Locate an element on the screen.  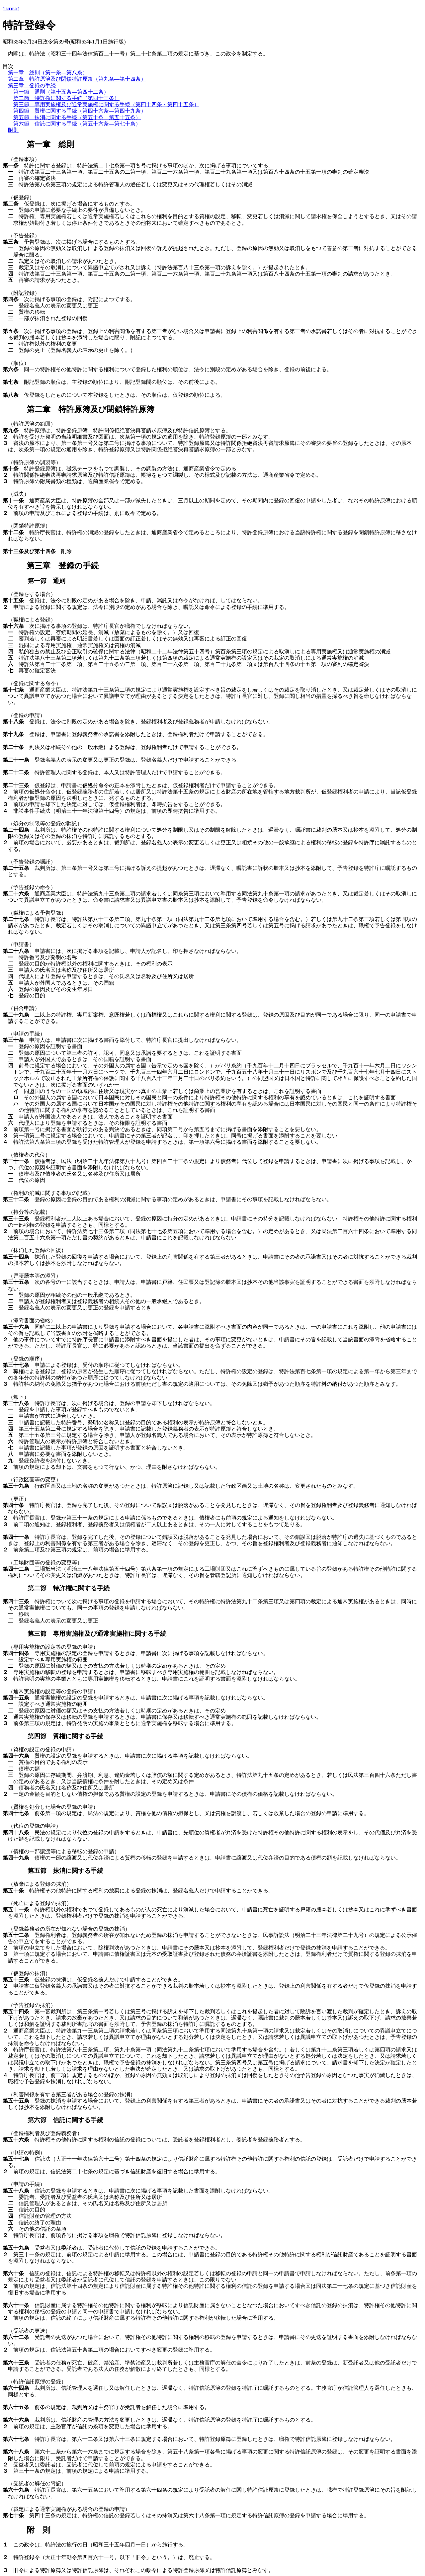
第三節 専用実施権及び通常実施権に関する手続 is located at coordinates (97, 1633).